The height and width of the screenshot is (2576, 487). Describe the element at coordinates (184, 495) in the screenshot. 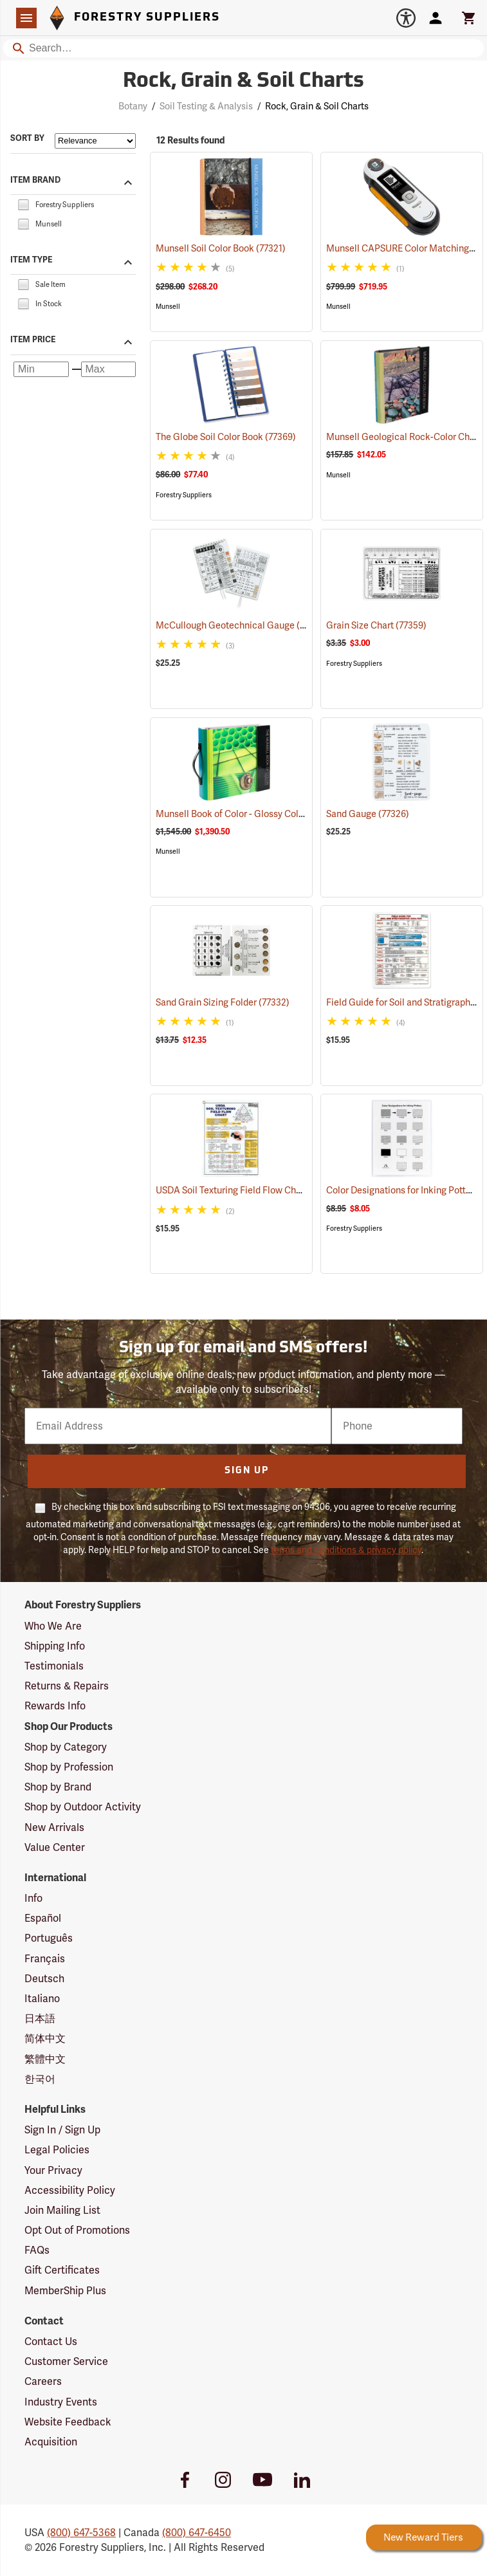

I see `Forestry Suppliers` at that location.